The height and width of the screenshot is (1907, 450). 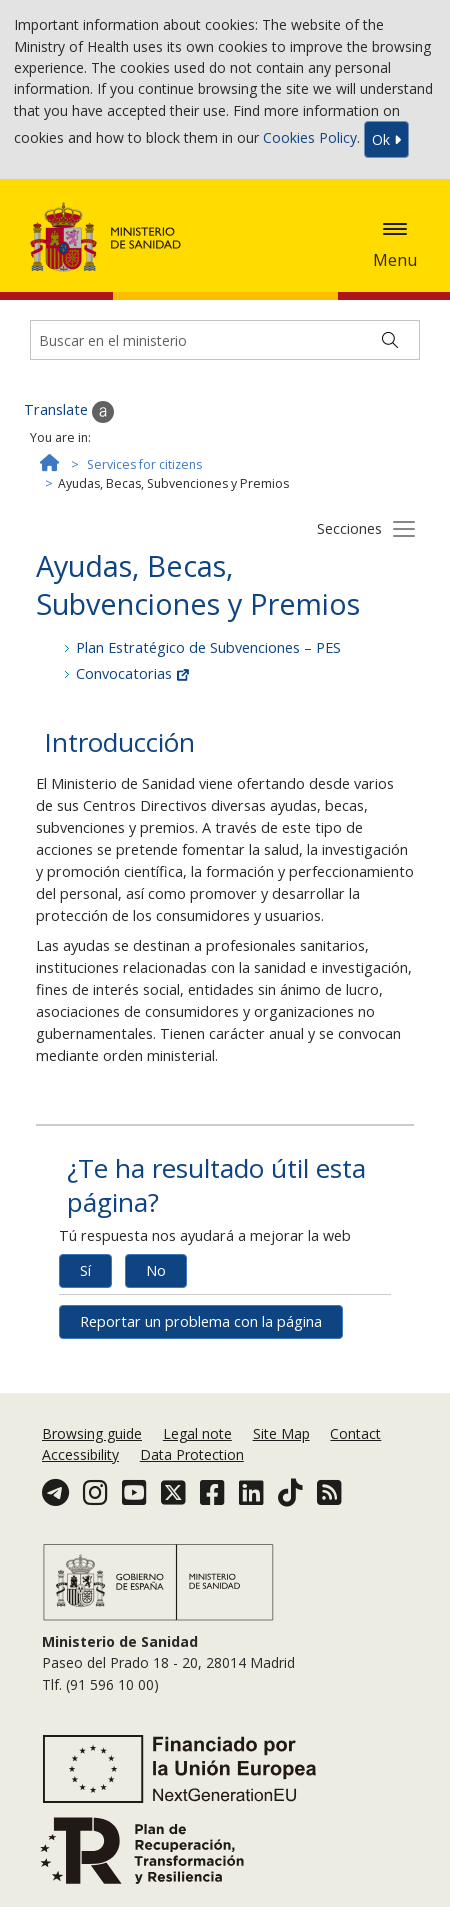 I want to click on Ok, so click(x=386, y=139).